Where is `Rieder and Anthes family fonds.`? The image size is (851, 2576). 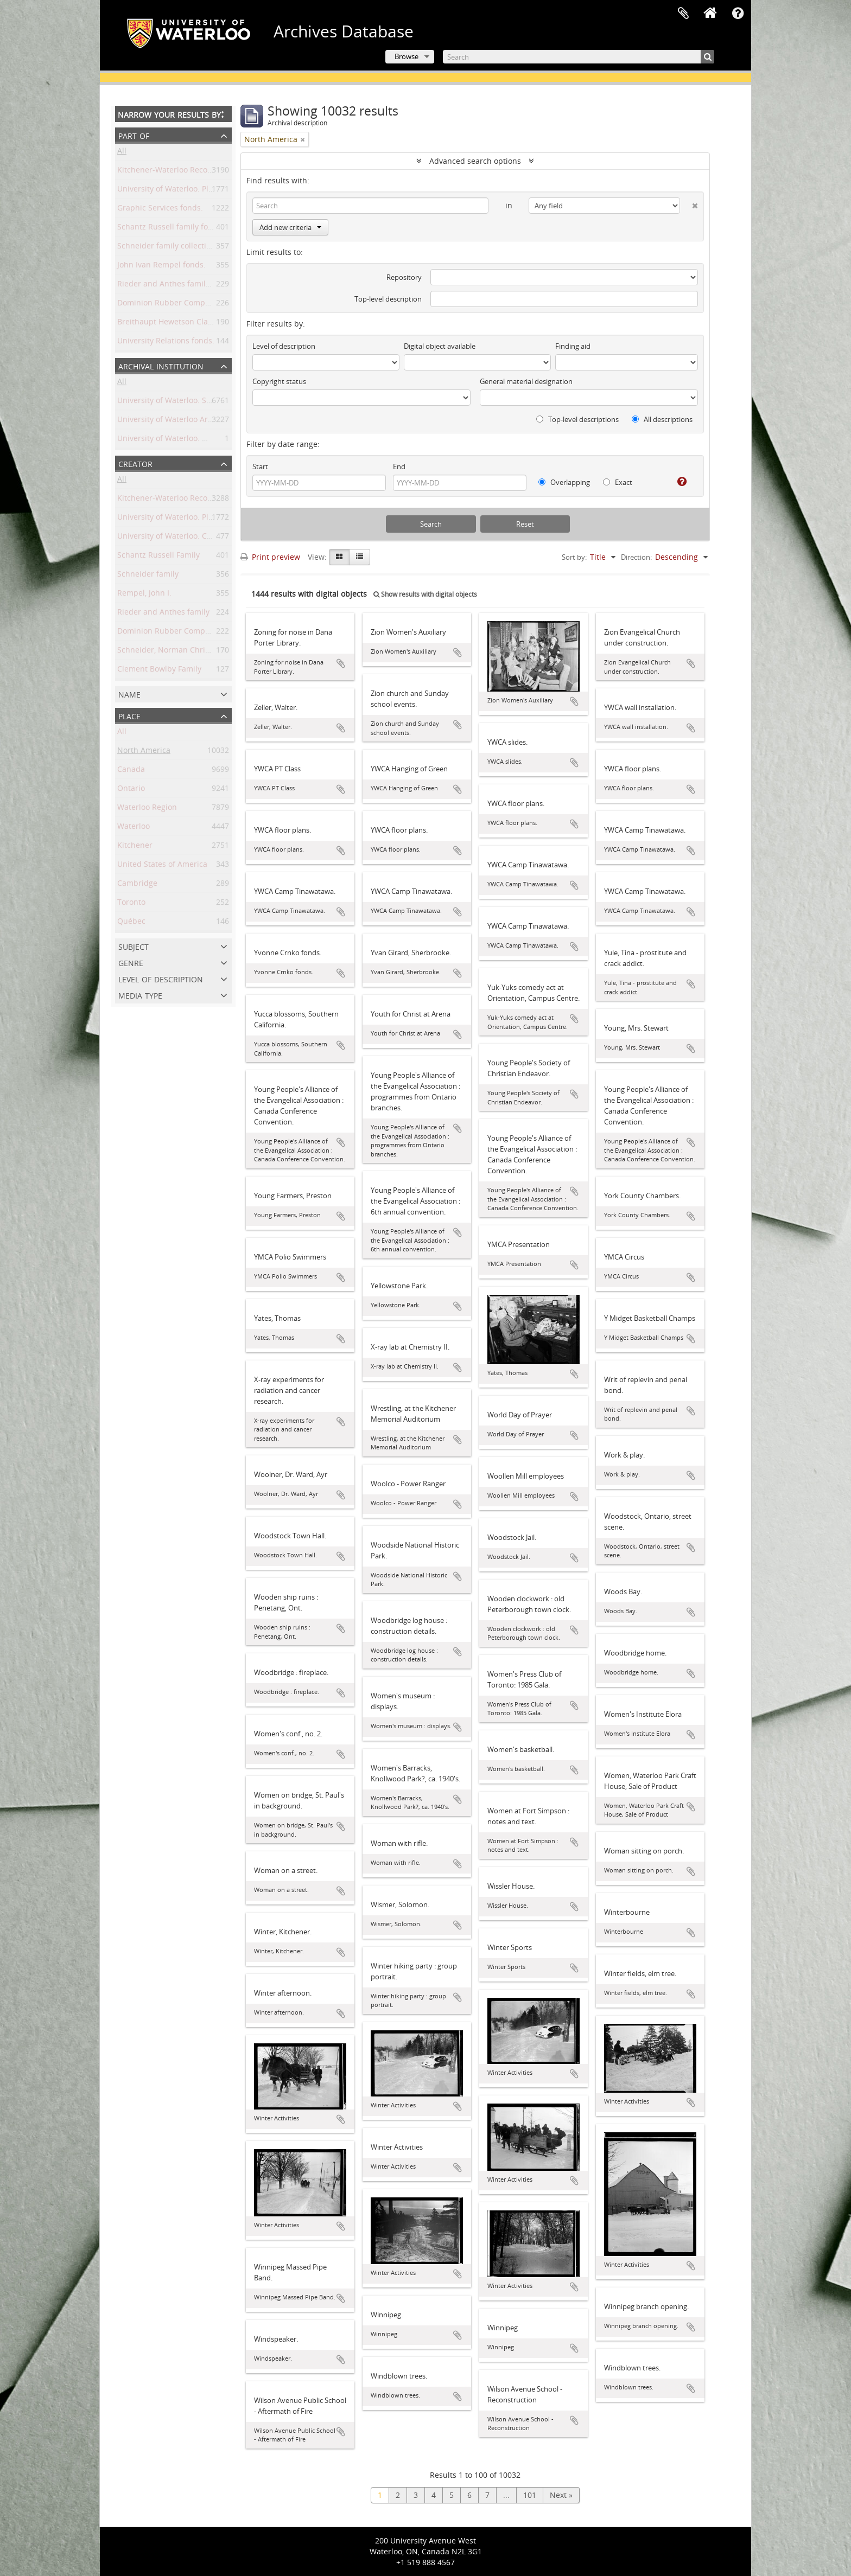 Rieder and Anthes family fonds. is located at coordinates (175, 285).